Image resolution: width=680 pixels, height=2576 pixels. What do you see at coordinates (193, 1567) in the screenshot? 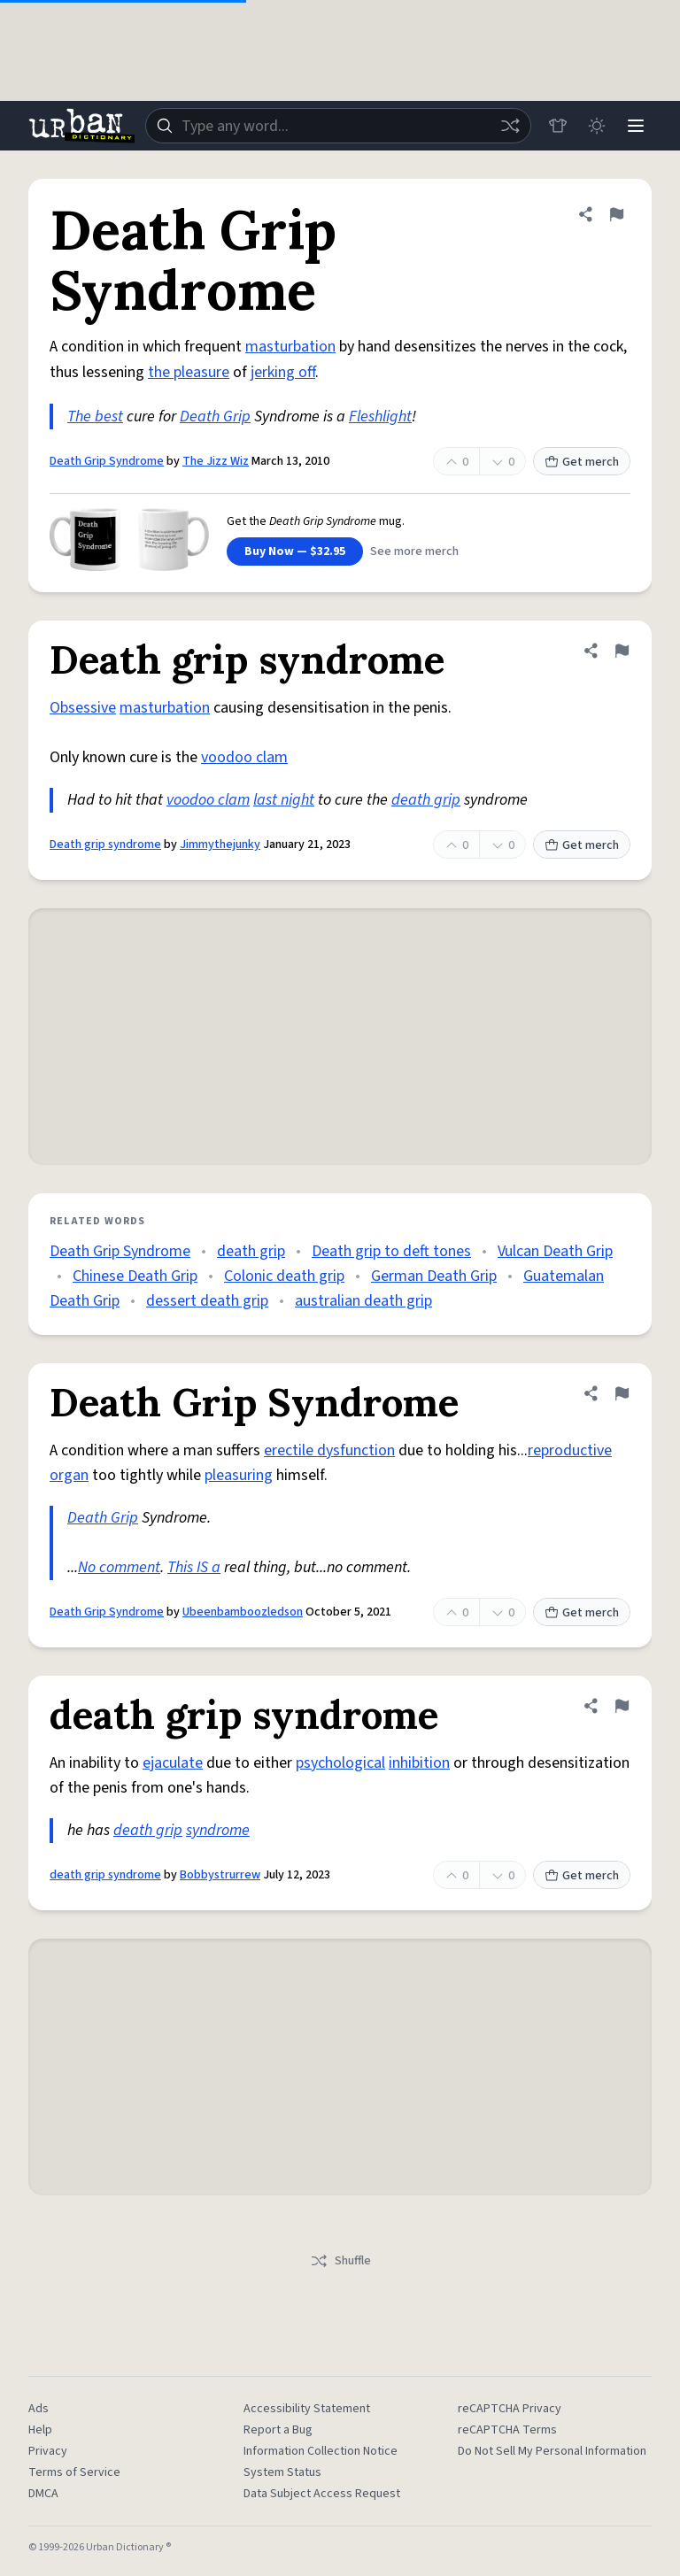
I see `This IS a` at bounding box center [193, 1567].